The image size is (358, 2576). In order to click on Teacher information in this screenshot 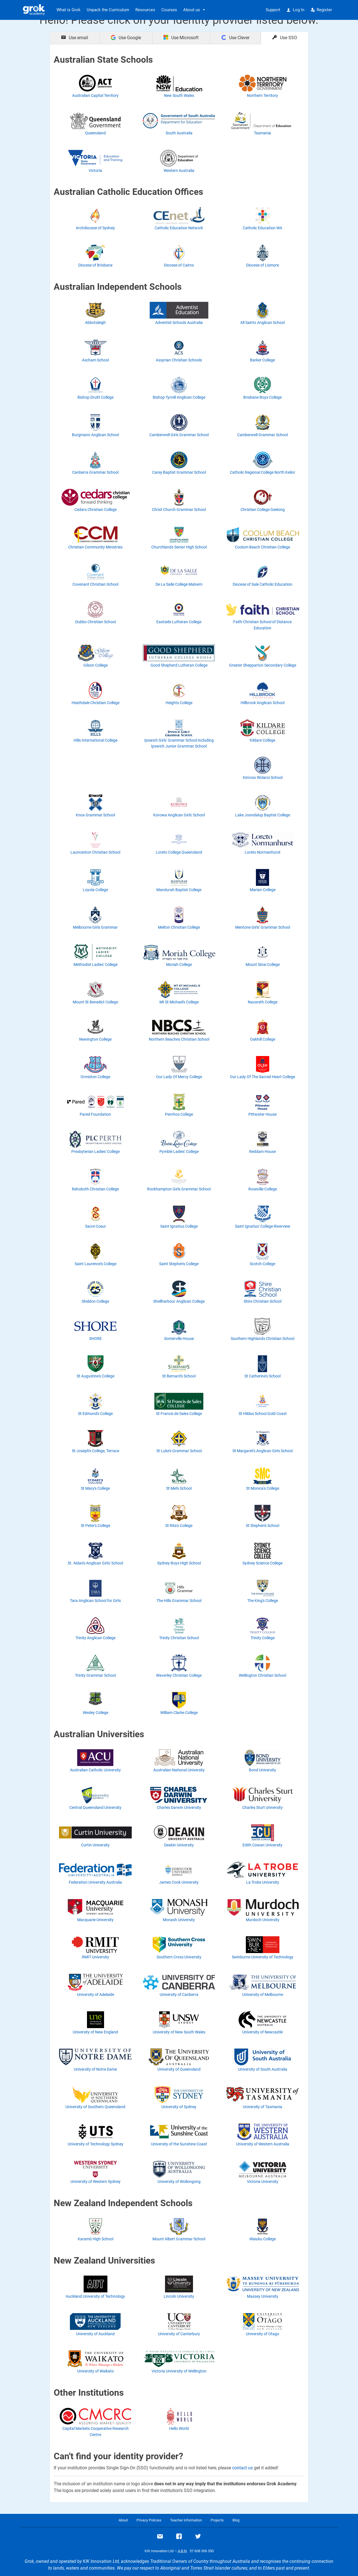, I will do `click(186, 2520)`.